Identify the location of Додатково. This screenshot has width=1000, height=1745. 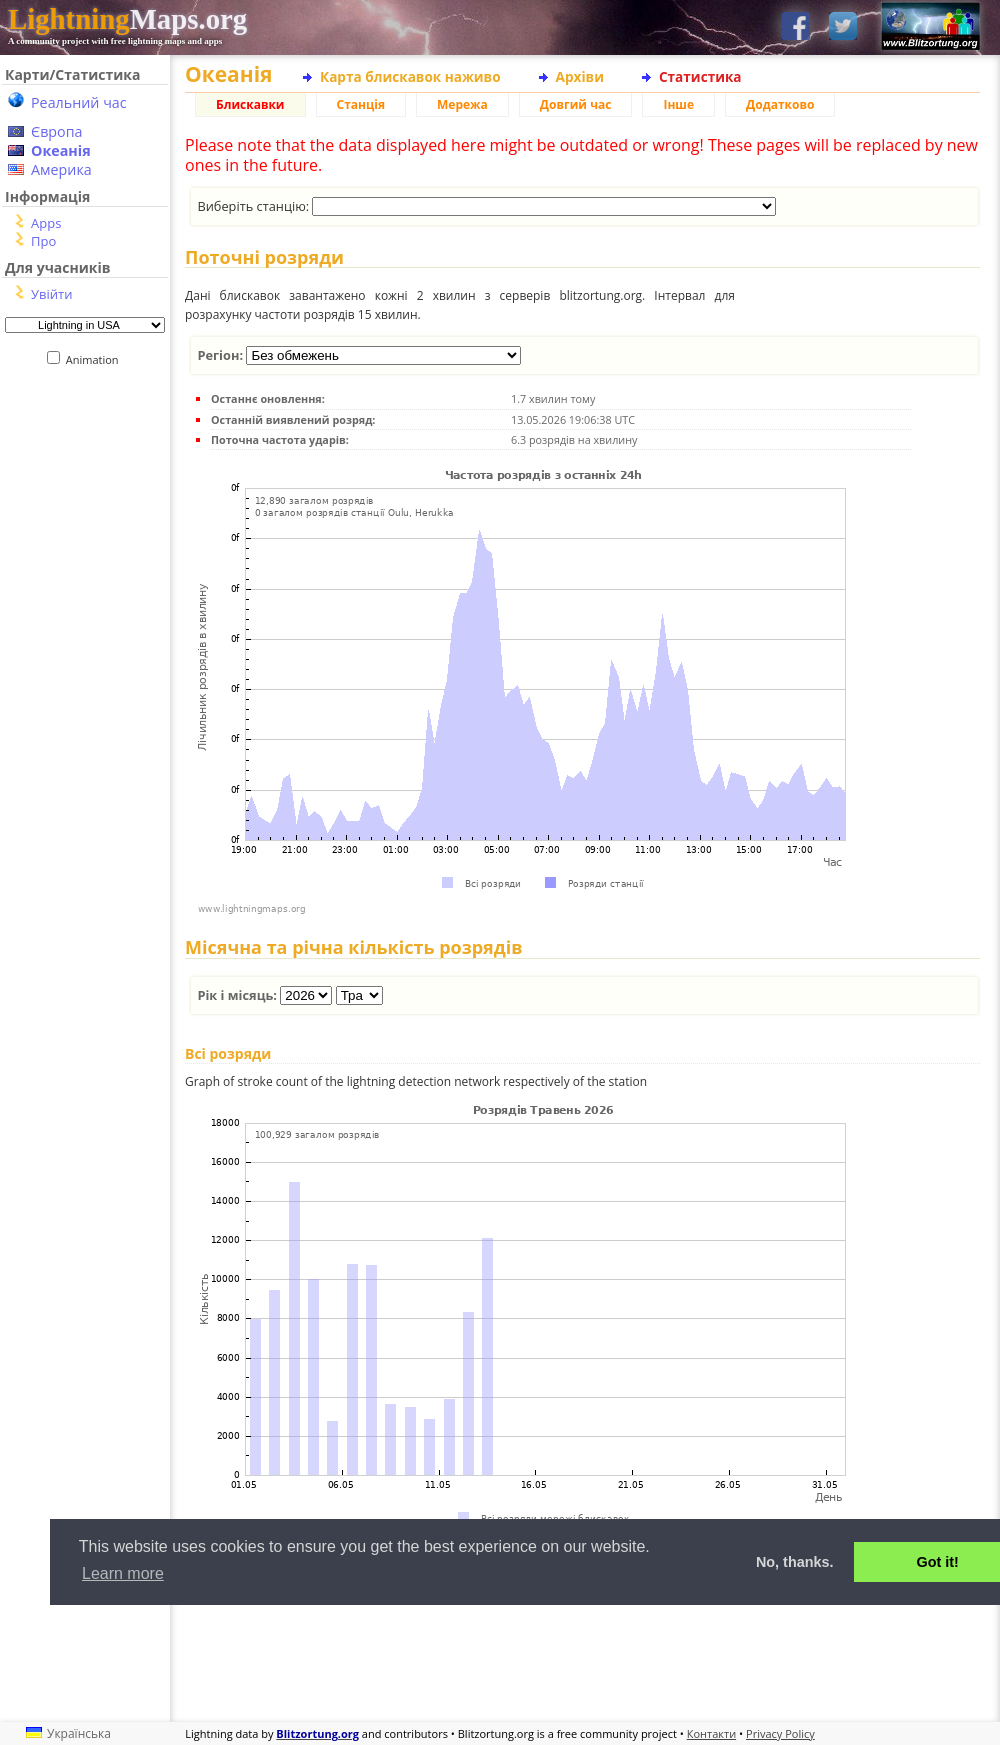
(780, 104).